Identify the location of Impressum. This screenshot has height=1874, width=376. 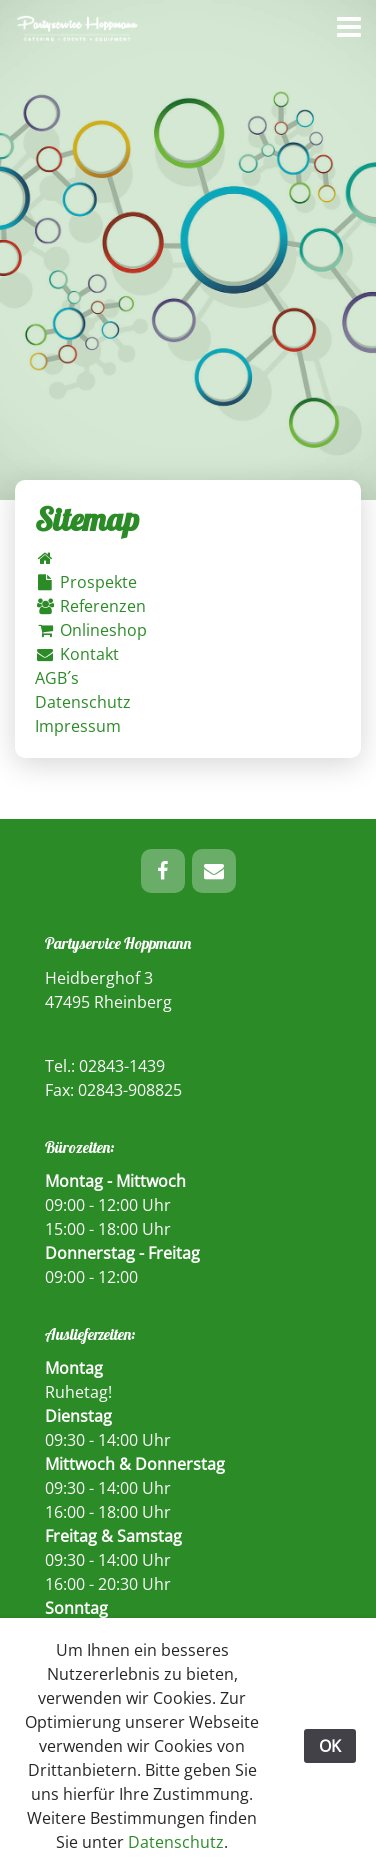
(78, 726).